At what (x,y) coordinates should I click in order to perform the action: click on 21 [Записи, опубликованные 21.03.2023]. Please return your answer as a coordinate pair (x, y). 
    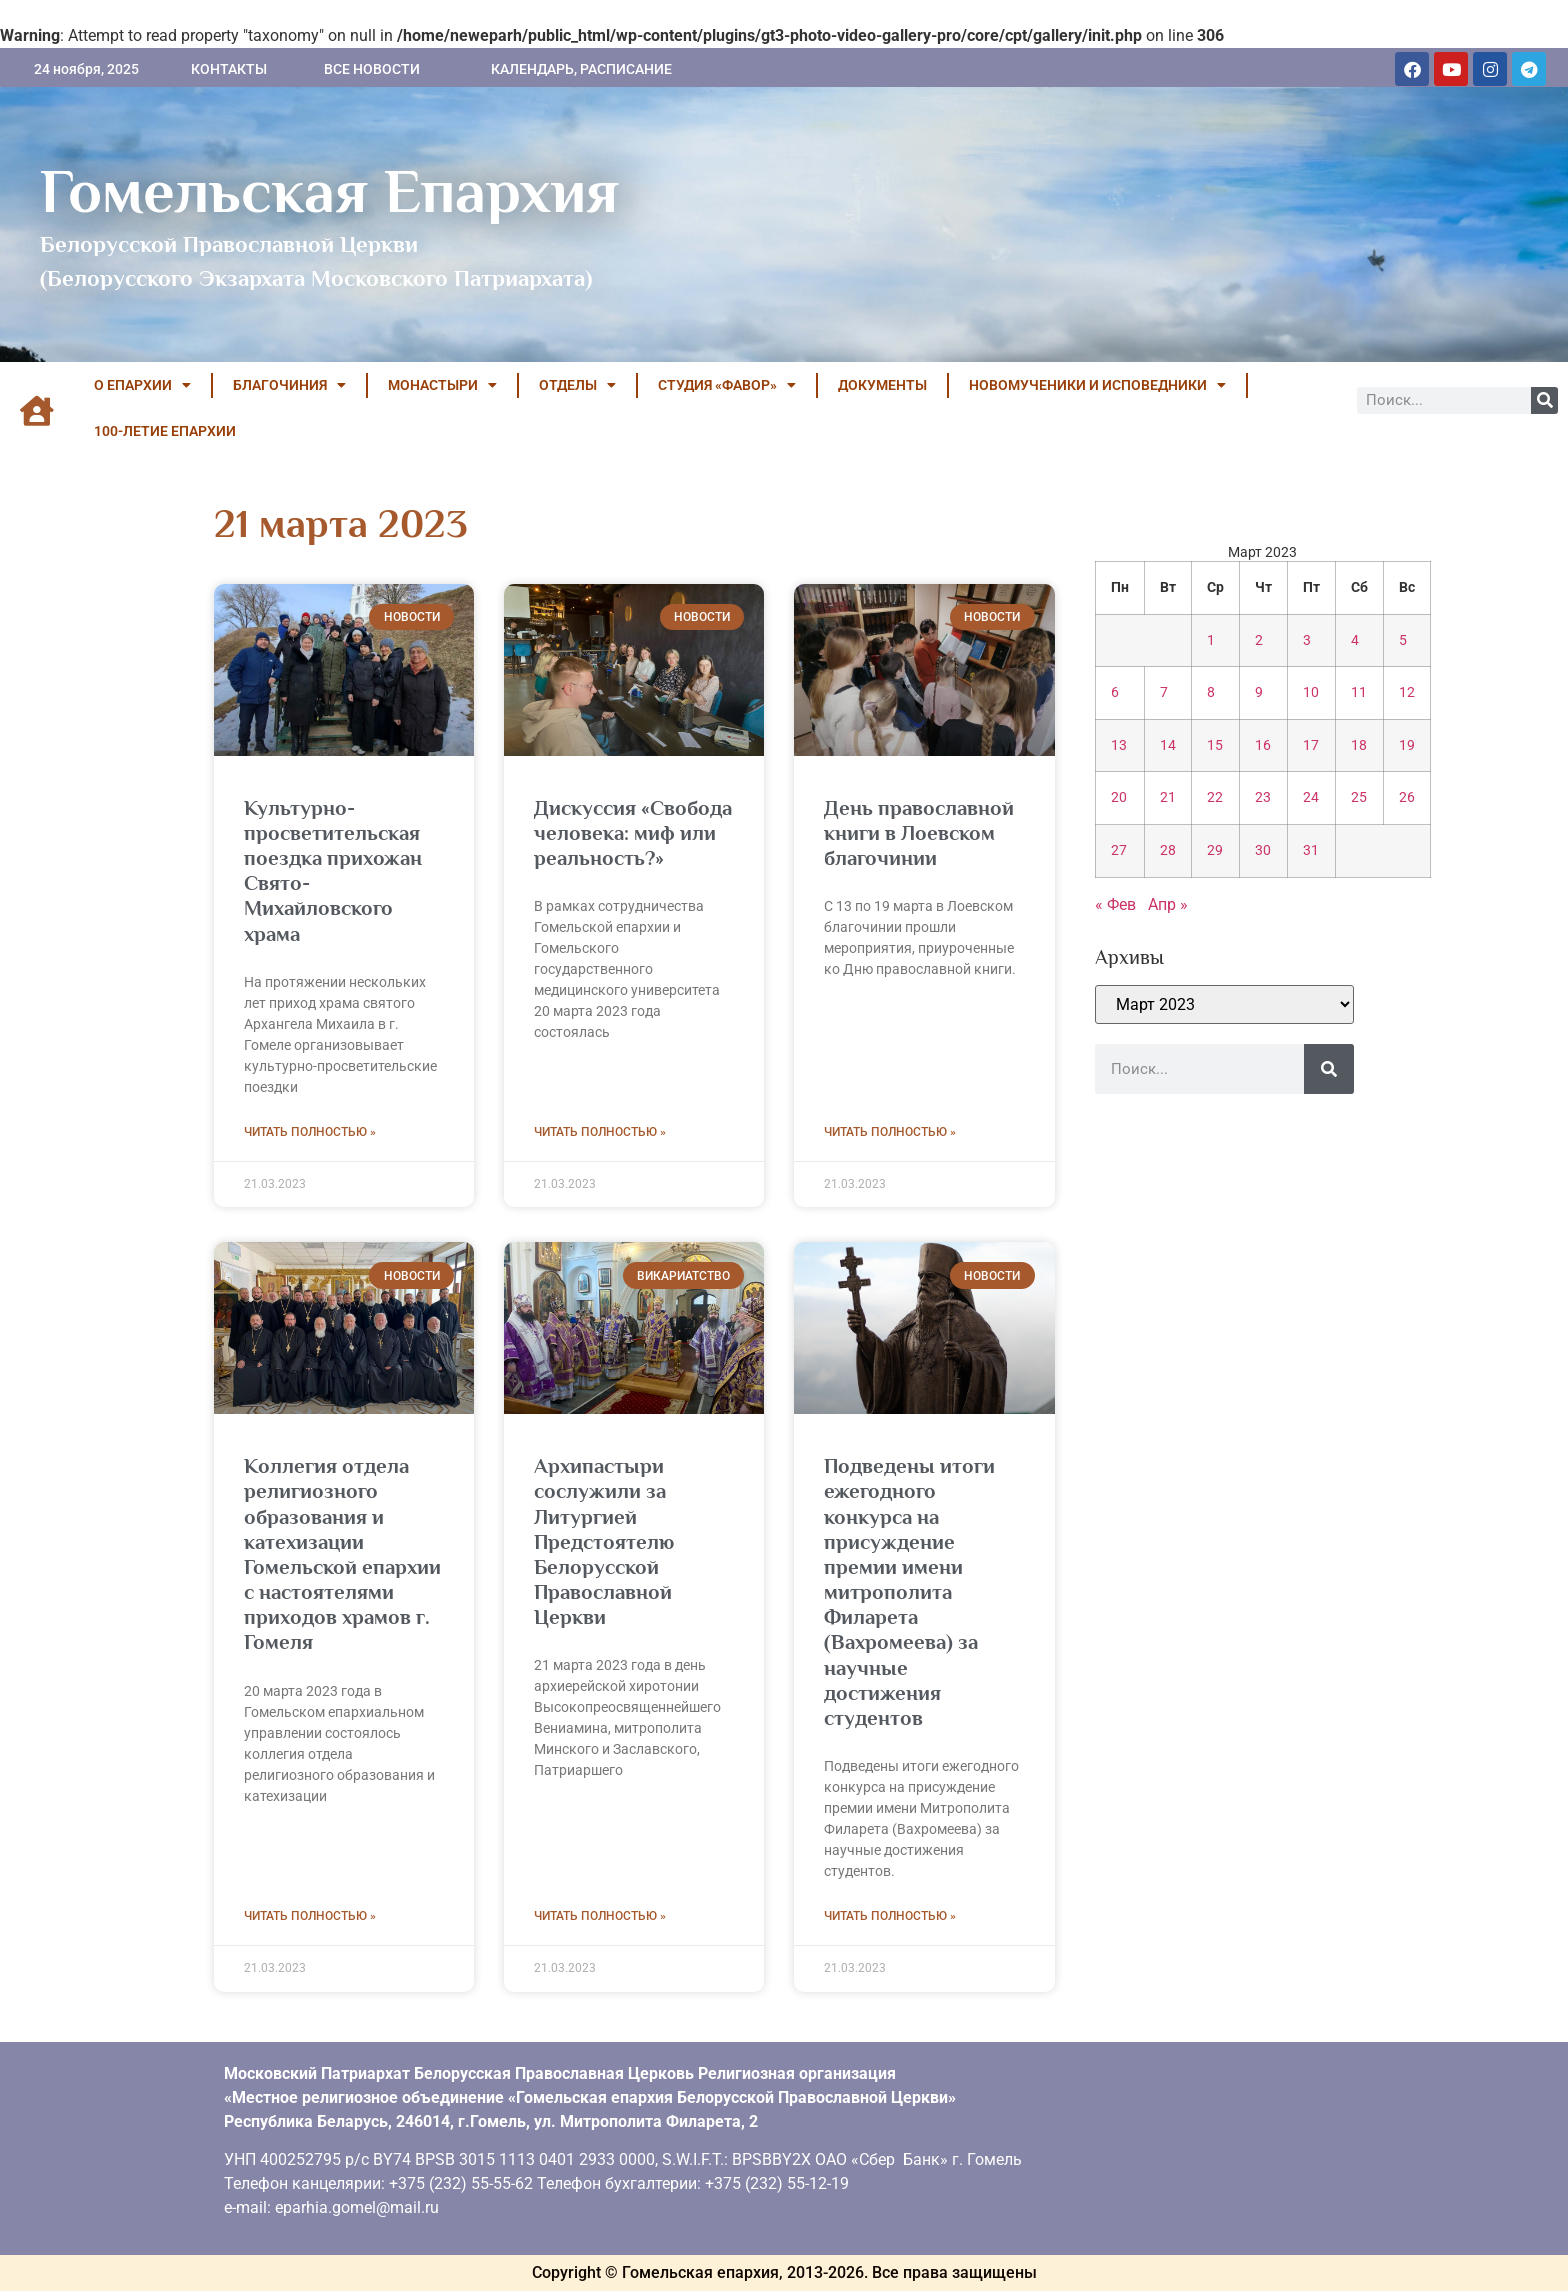
    Looking at the image, I should click on (1168, 797).